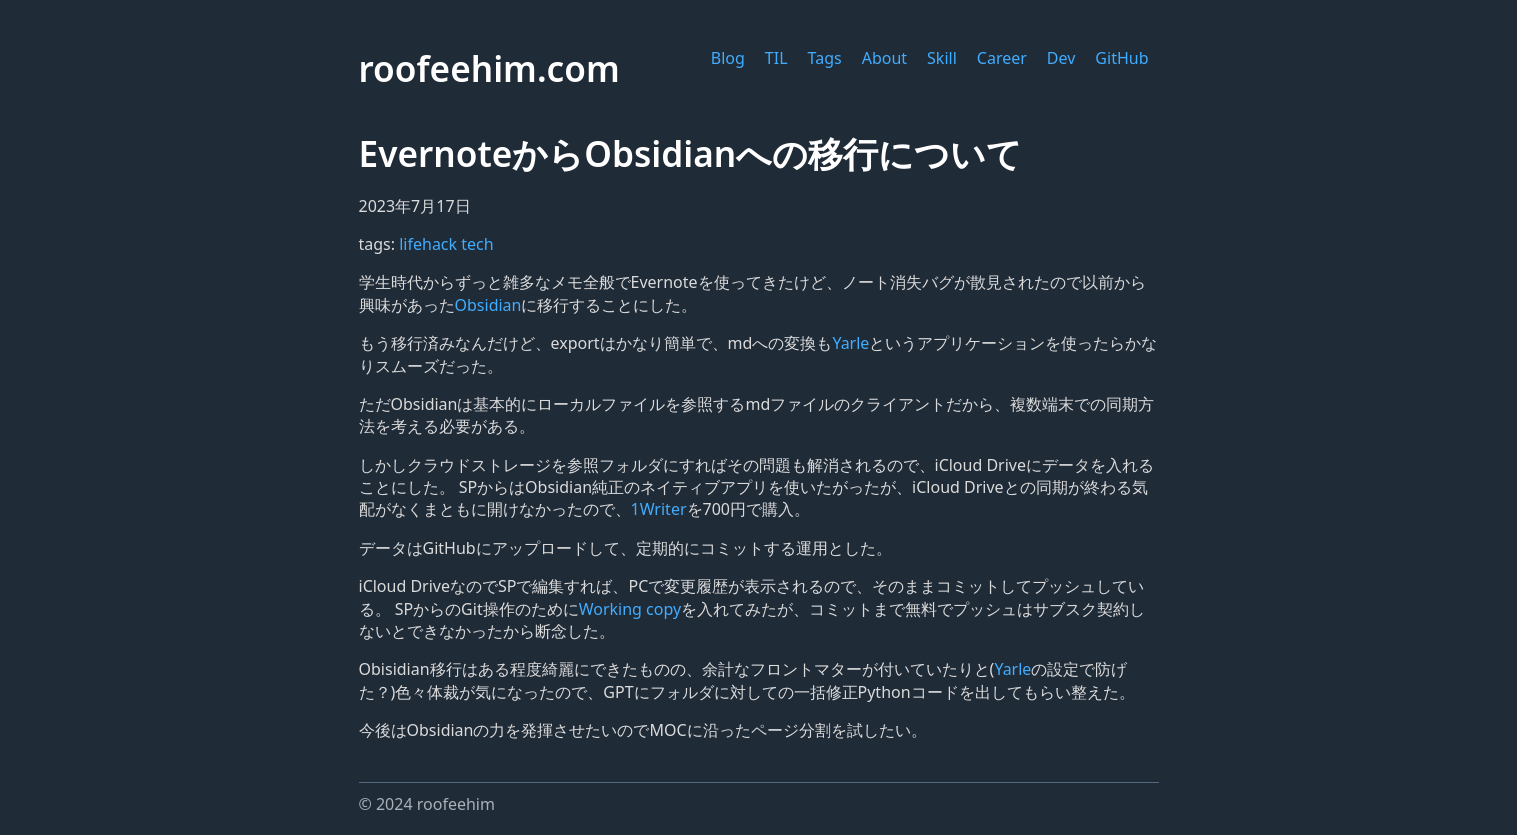 This screenshot has width=1517, height=835. Describe the element at coordinates (825, 58) in the screenshot. I see `Tags` at that location.